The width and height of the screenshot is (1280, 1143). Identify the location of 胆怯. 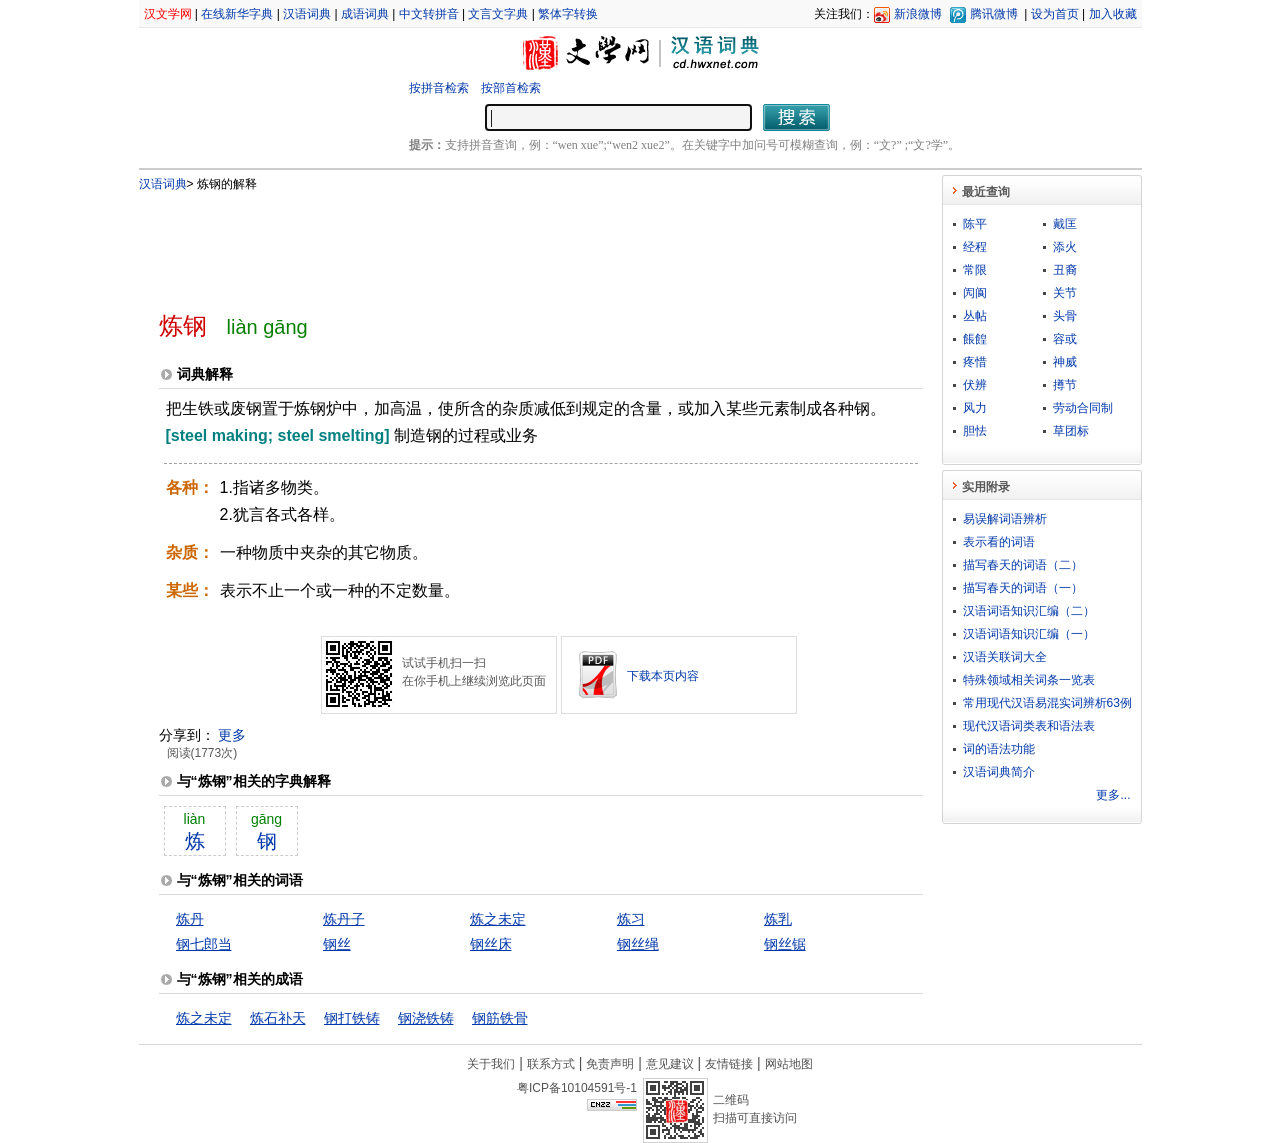
(975, 431).